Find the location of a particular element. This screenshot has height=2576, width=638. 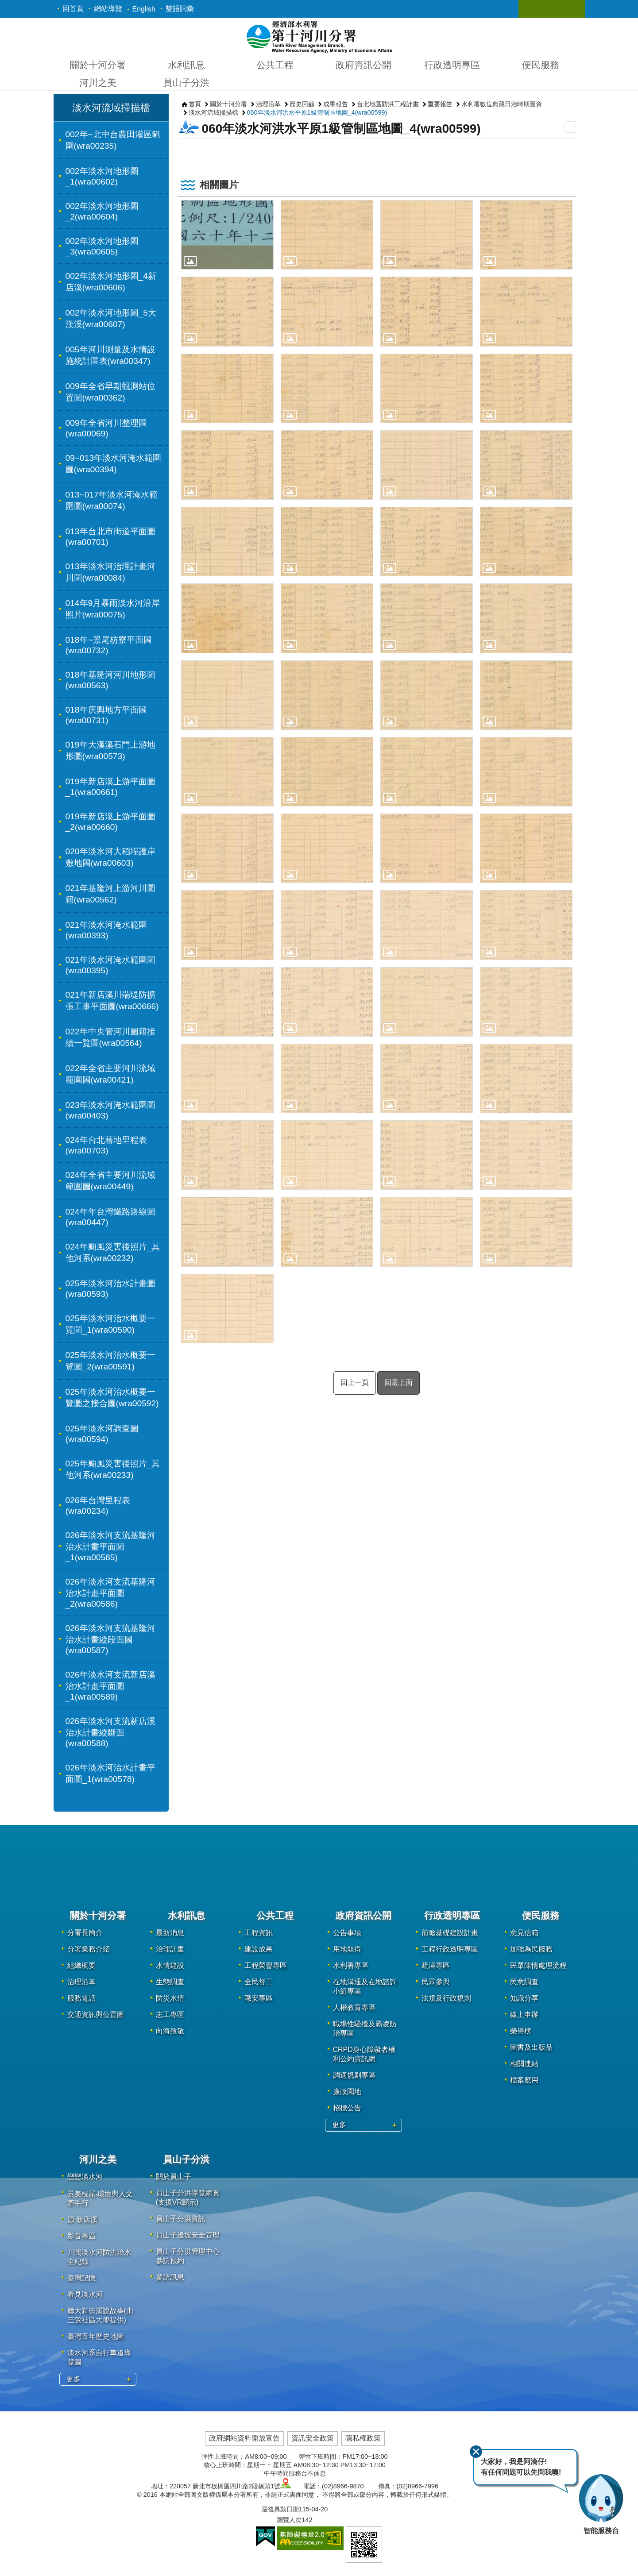

員山子邊坡安全管理 is located at coordinates (188, 2235).